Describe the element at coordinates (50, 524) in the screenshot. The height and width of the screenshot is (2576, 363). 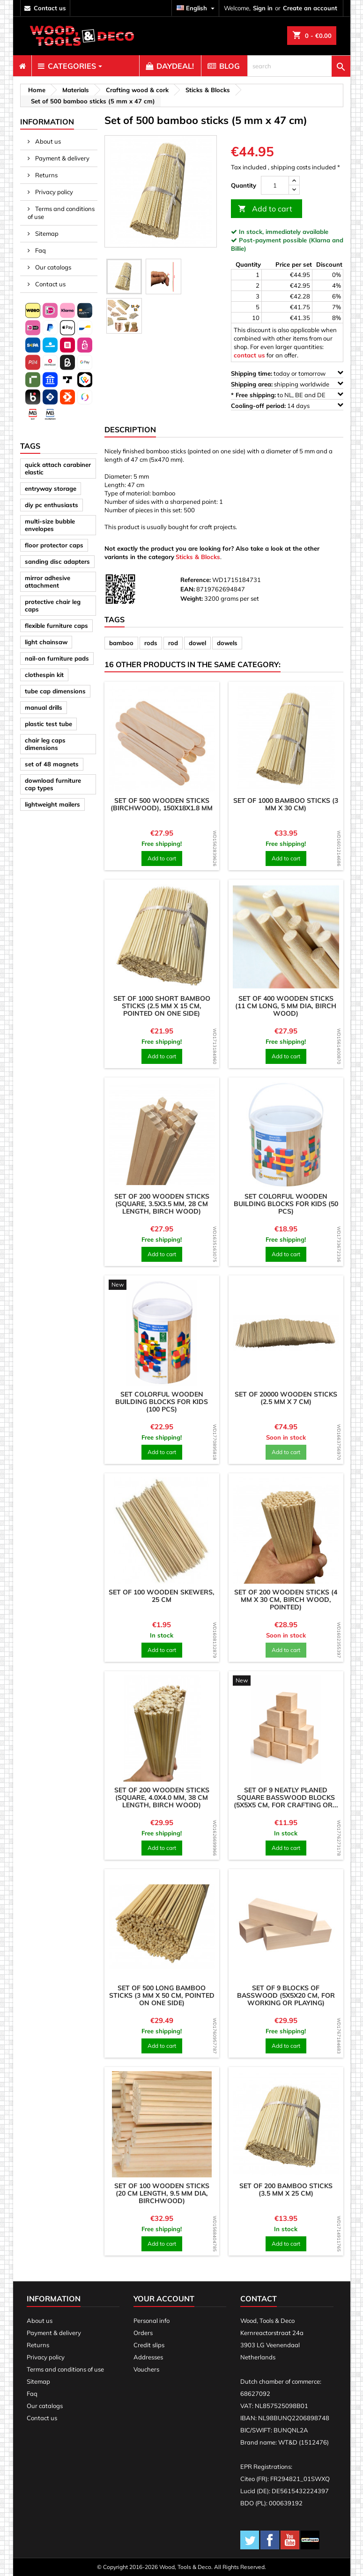
I see `multi-size bubble envelopes` at that location.